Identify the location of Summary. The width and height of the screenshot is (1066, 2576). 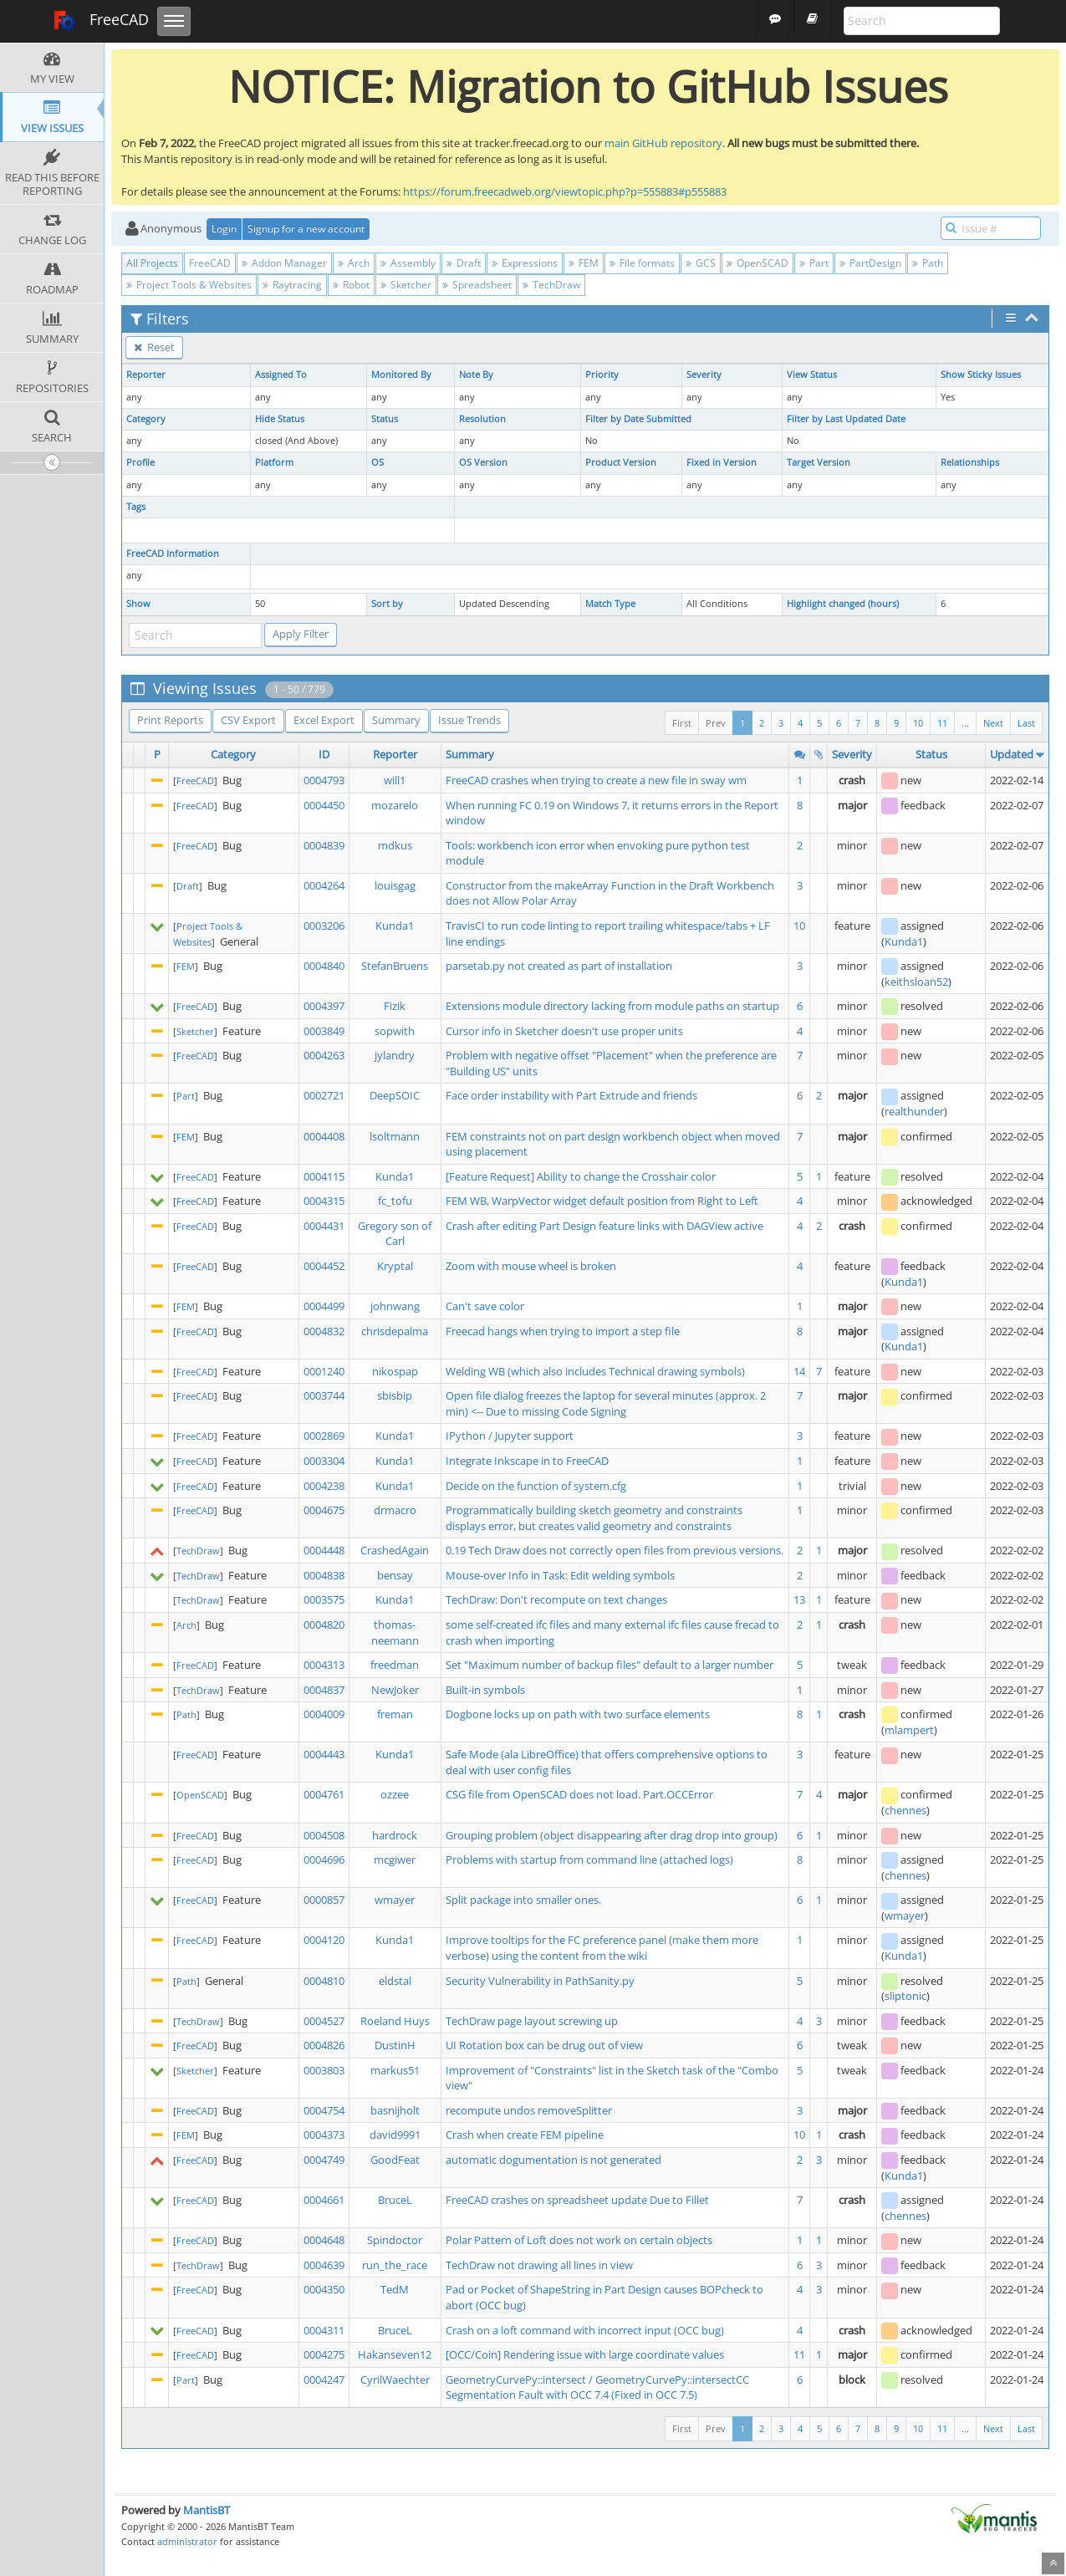
(396, 719).